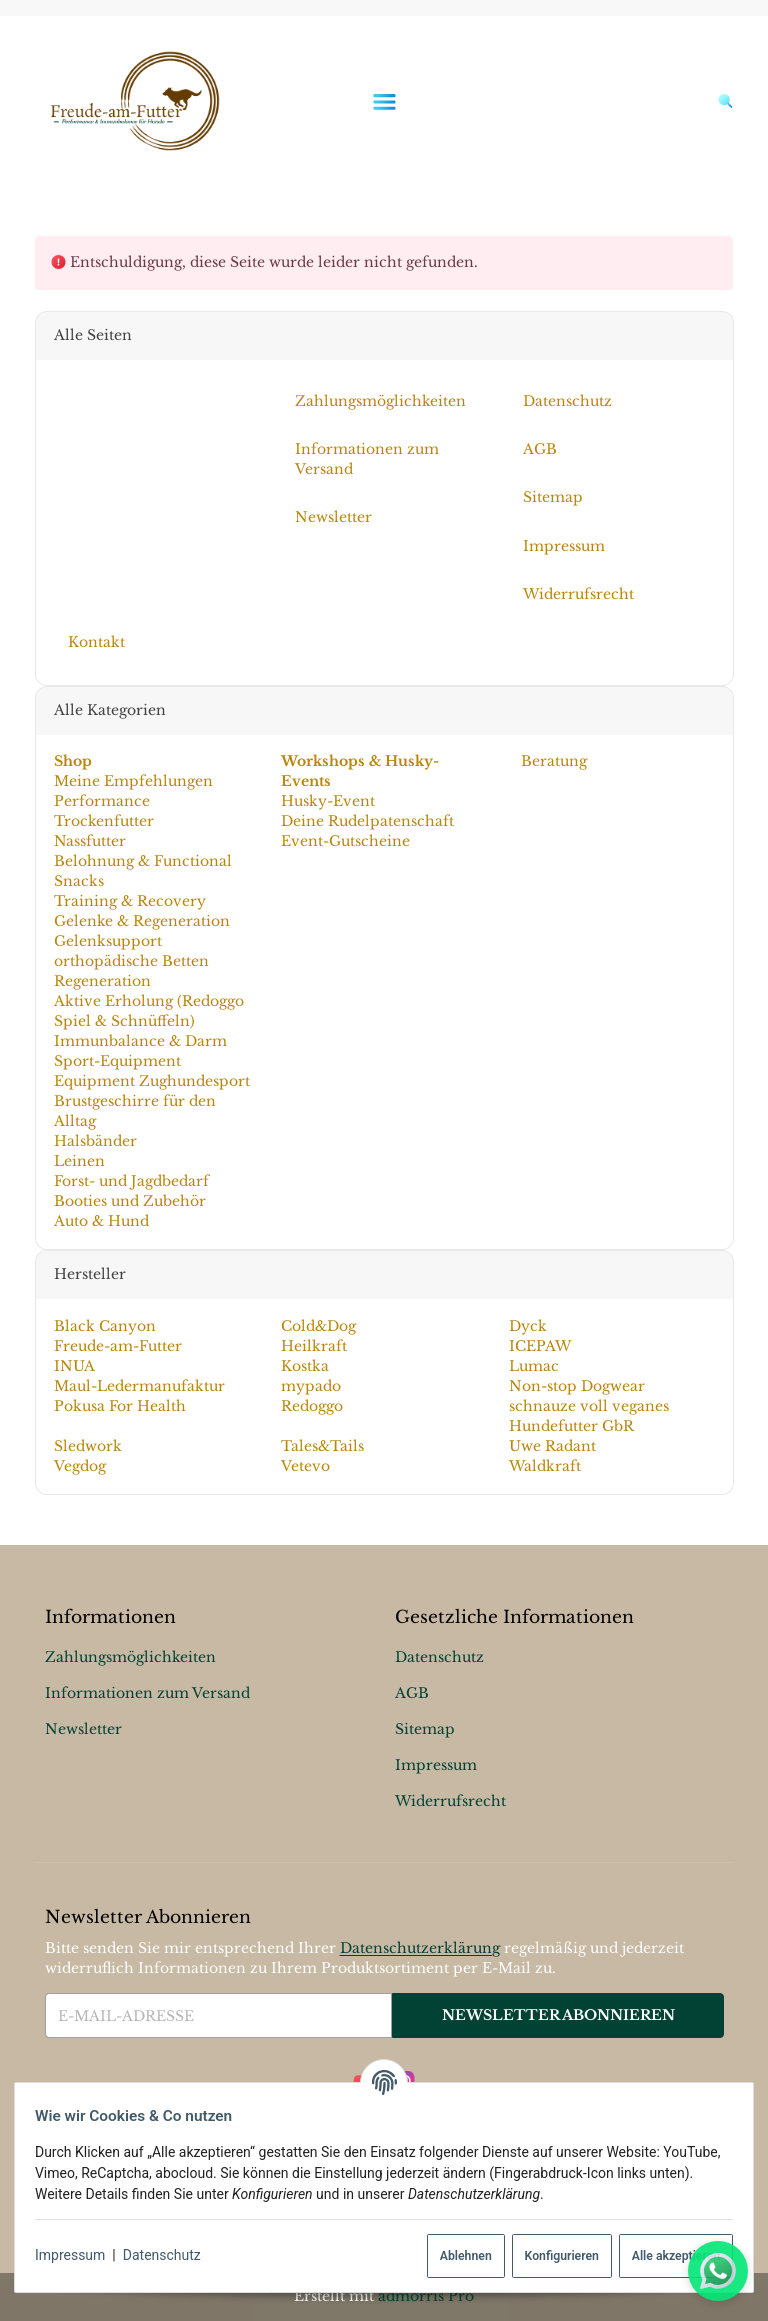 The height and width of the screenshot is (2321, 768). Describe the element at coordinates (119, 1406) in the screenshot. I see `Pokusa For Health` at that location.